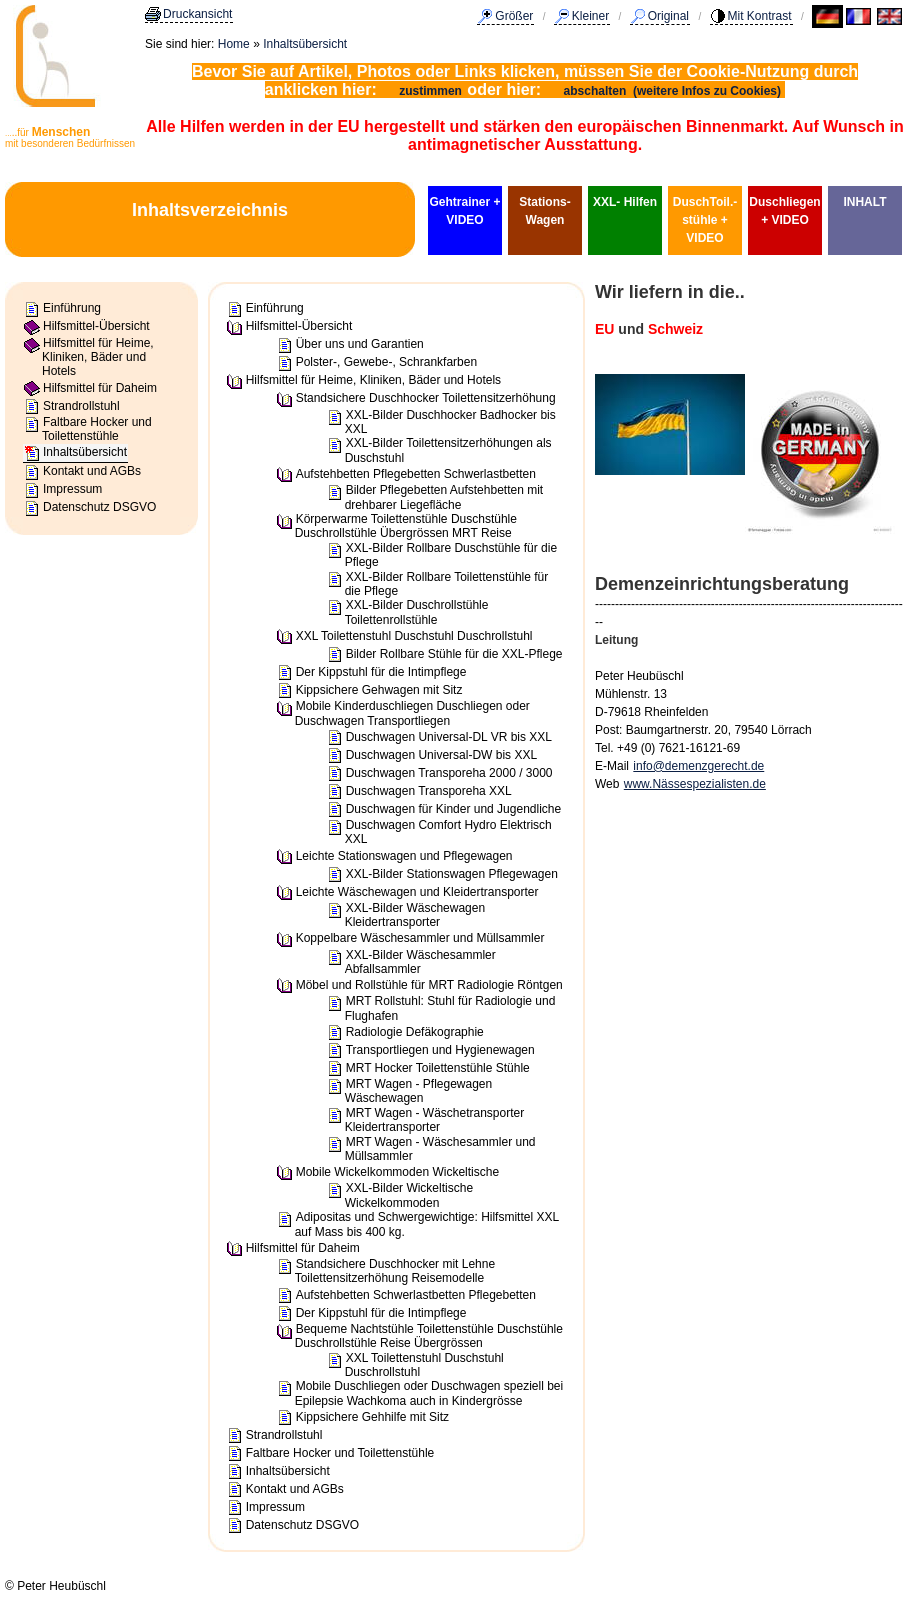 This screenshot has width=905, height=1600. What do you see at coordinates (406, 526) in the screenshot?
I see `Körperwarme Toilettenstühle Duschstühle Duschrollstühle Übergrössen MRT Reise` at bounding box center [406, 526].